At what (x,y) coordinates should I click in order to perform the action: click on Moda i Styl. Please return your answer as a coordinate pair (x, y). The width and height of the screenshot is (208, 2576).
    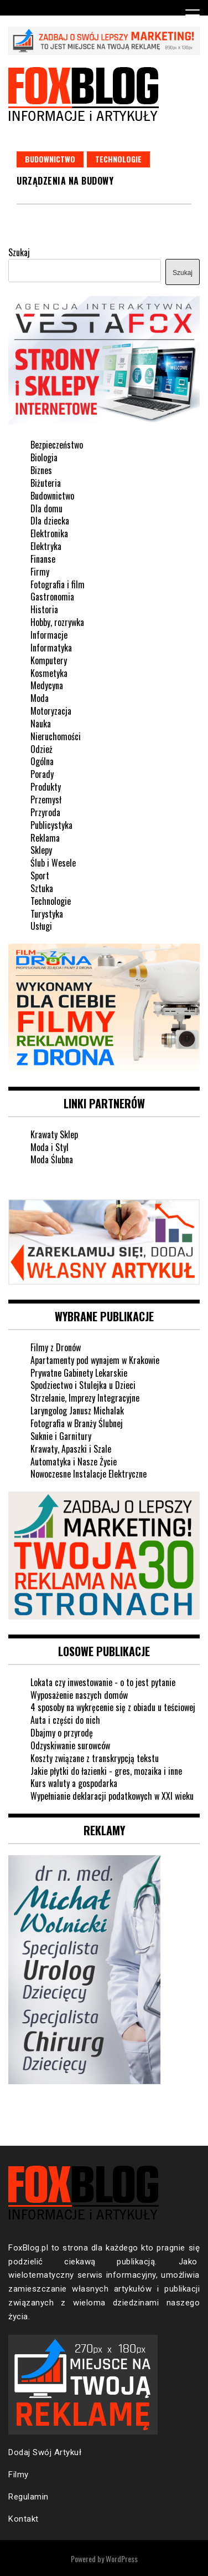
    Looking at the image, I should click on (49, 1147).